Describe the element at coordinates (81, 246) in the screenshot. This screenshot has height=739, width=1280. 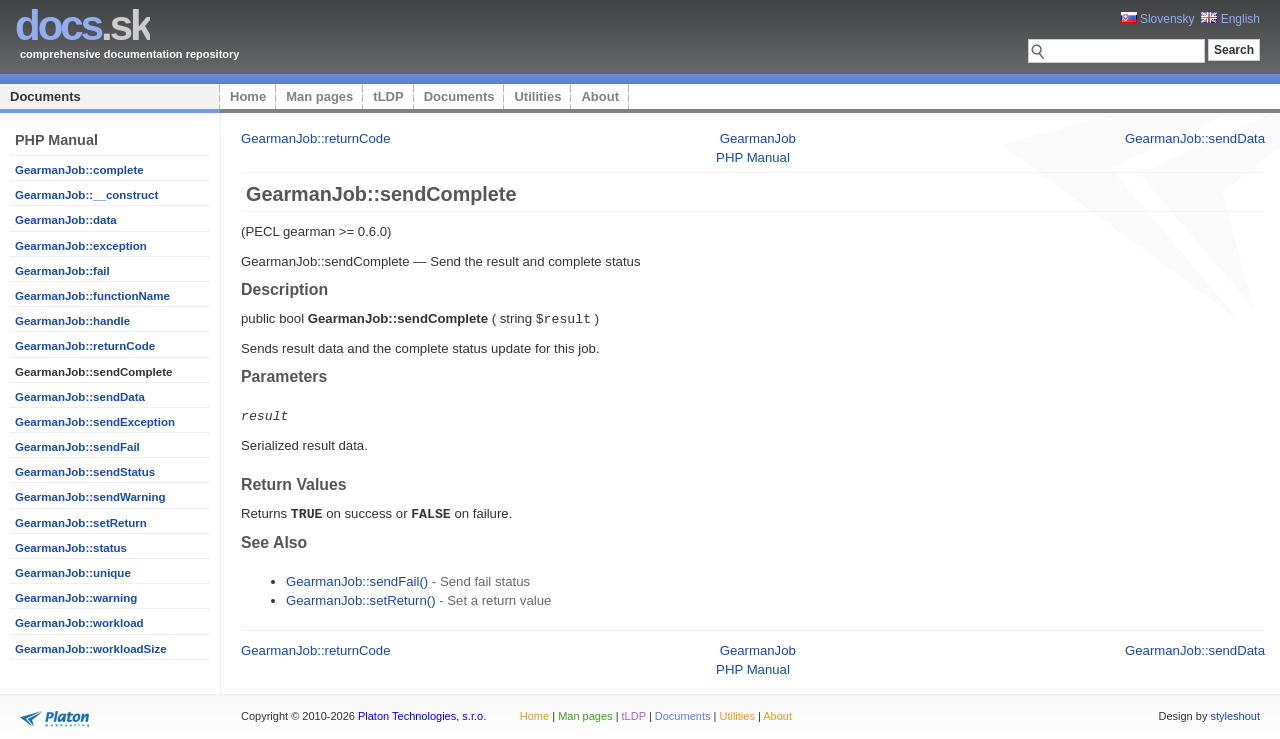
I see `GearmanJob::exception` at that location.